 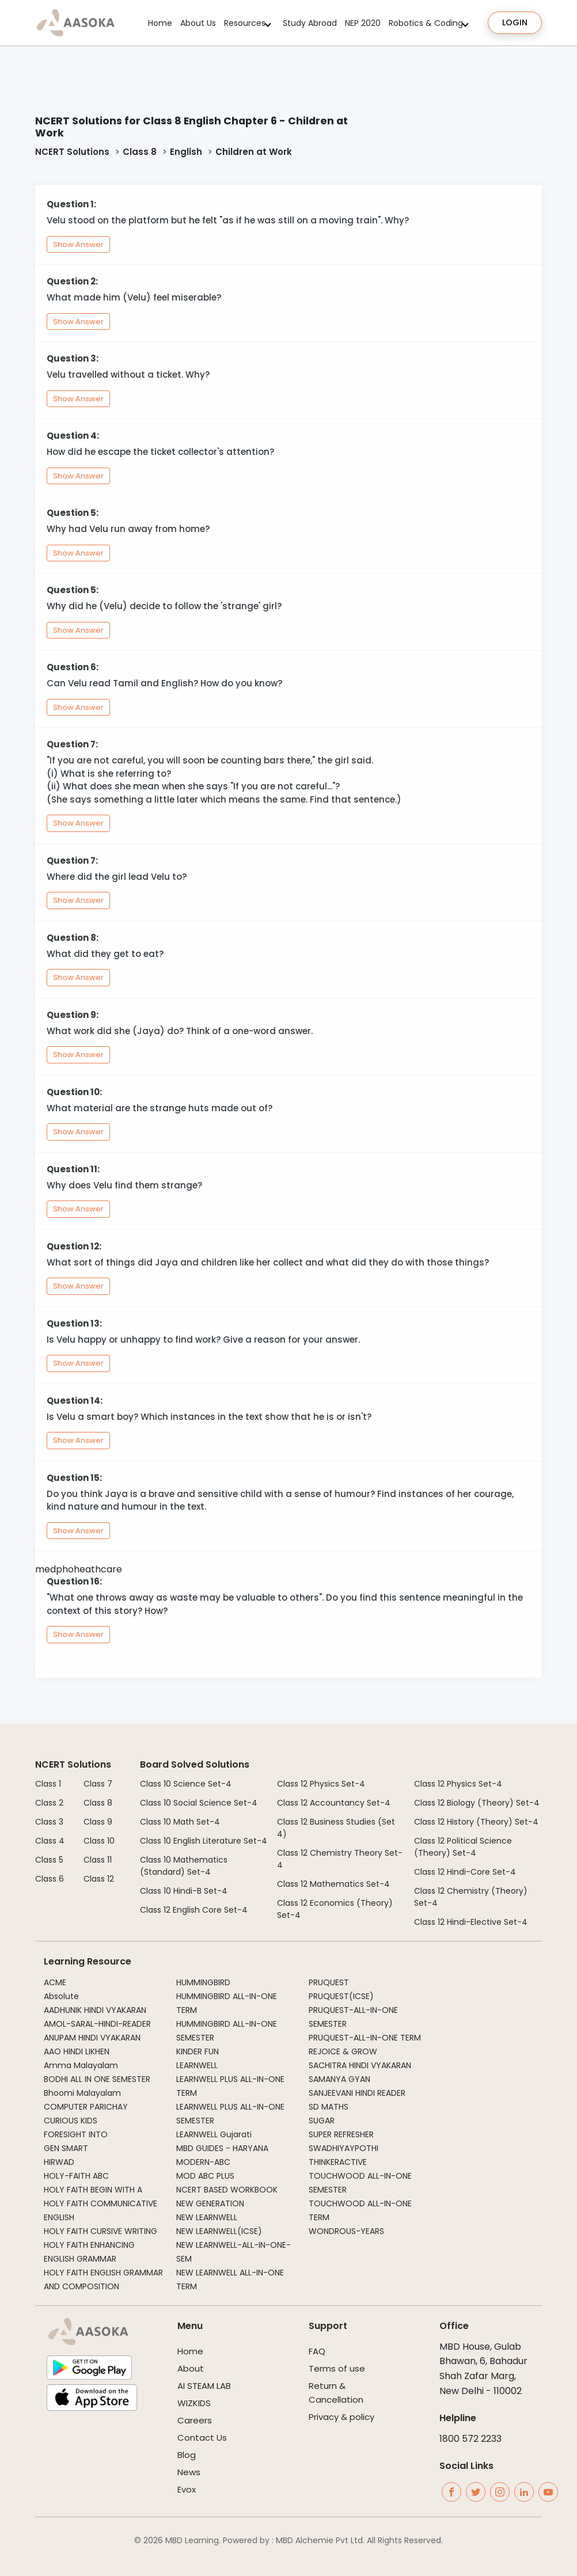 What do you see at coordinates (186, 152) in the screenshot?
I see `English` at bounding box center [186, 152].